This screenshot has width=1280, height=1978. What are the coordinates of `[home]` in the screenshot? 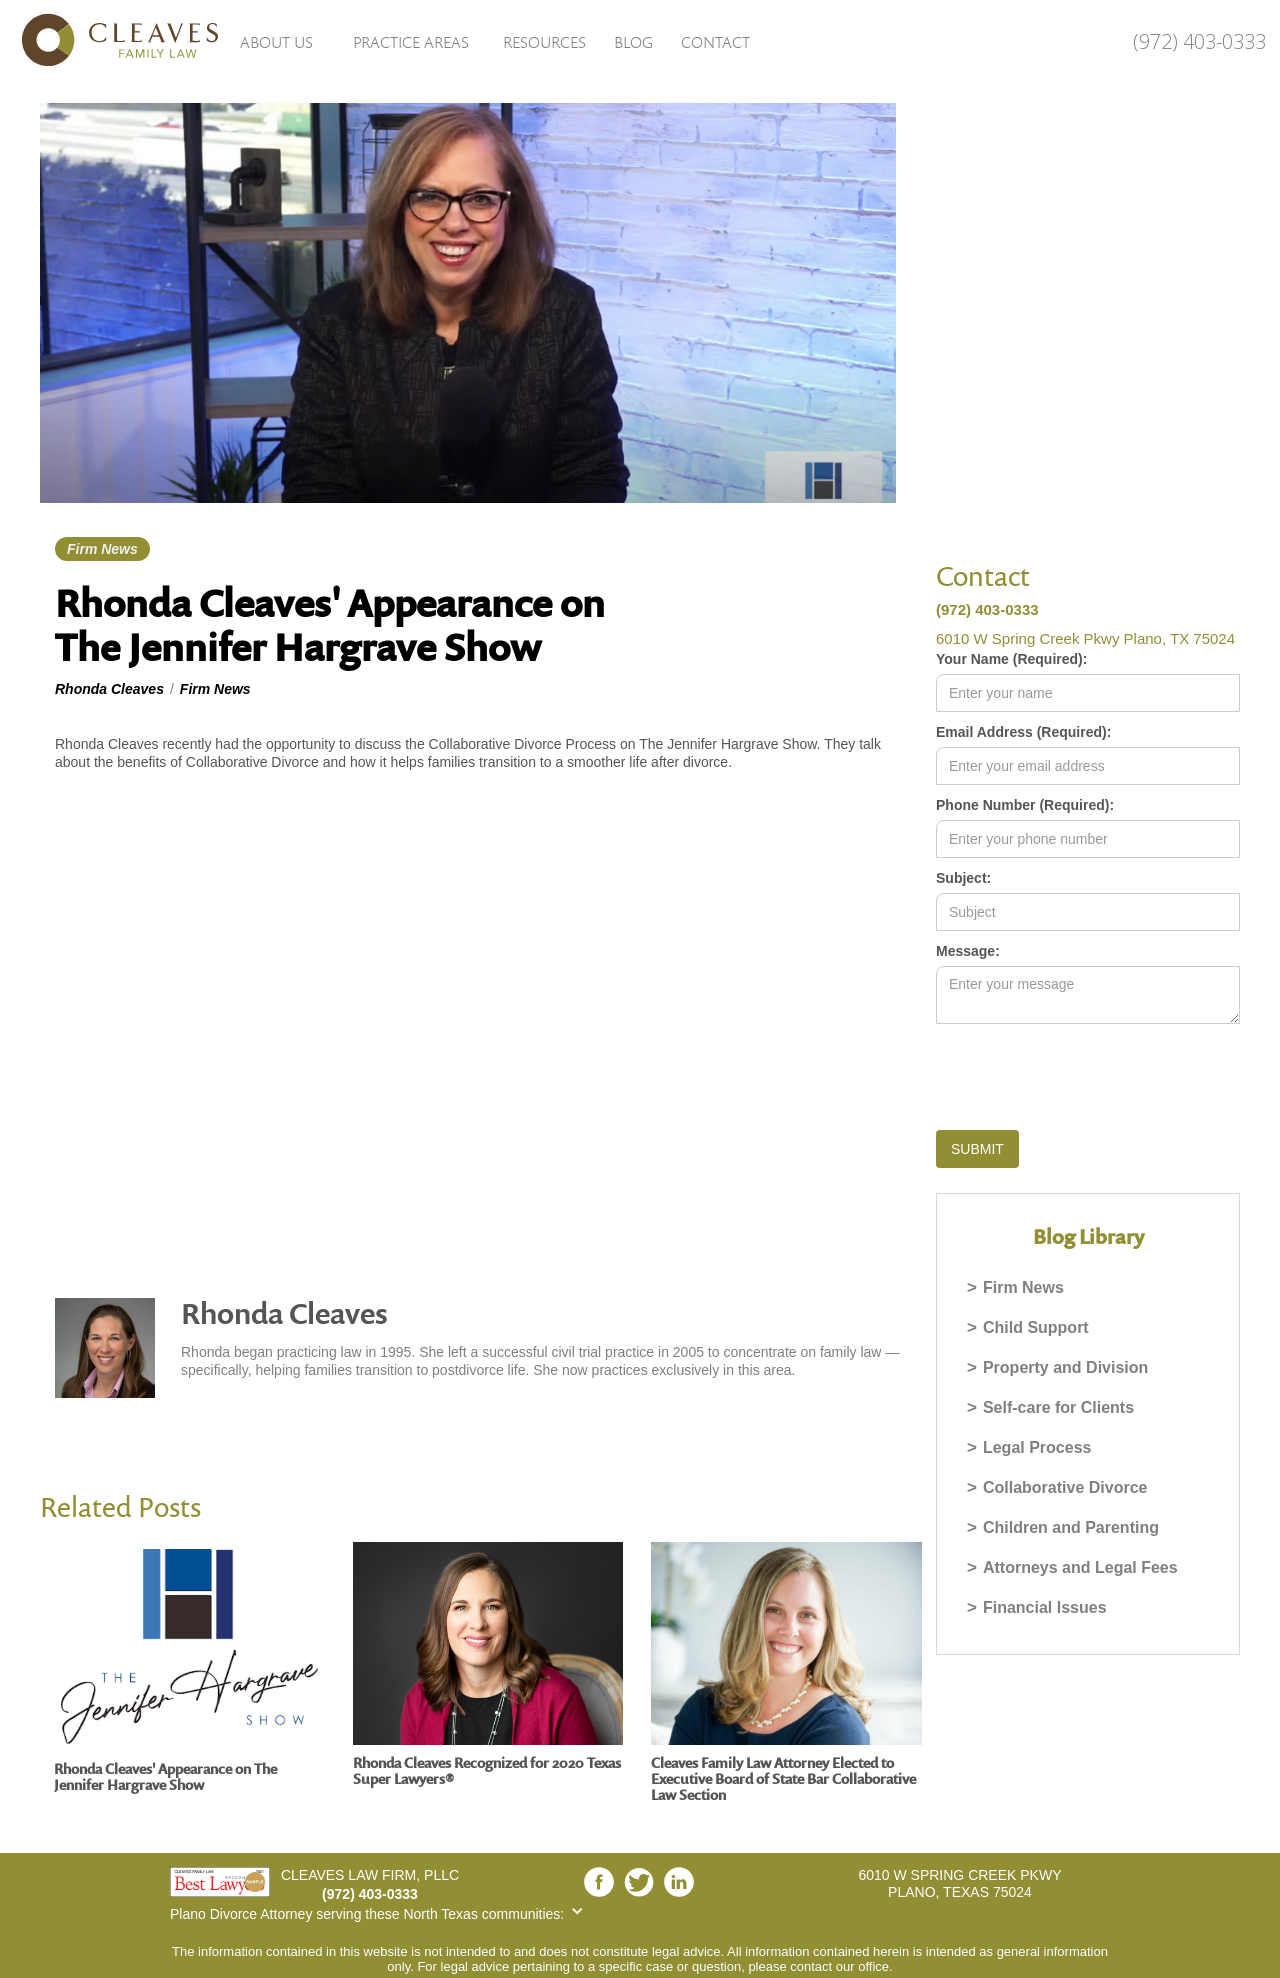 It's located at (110, 40).